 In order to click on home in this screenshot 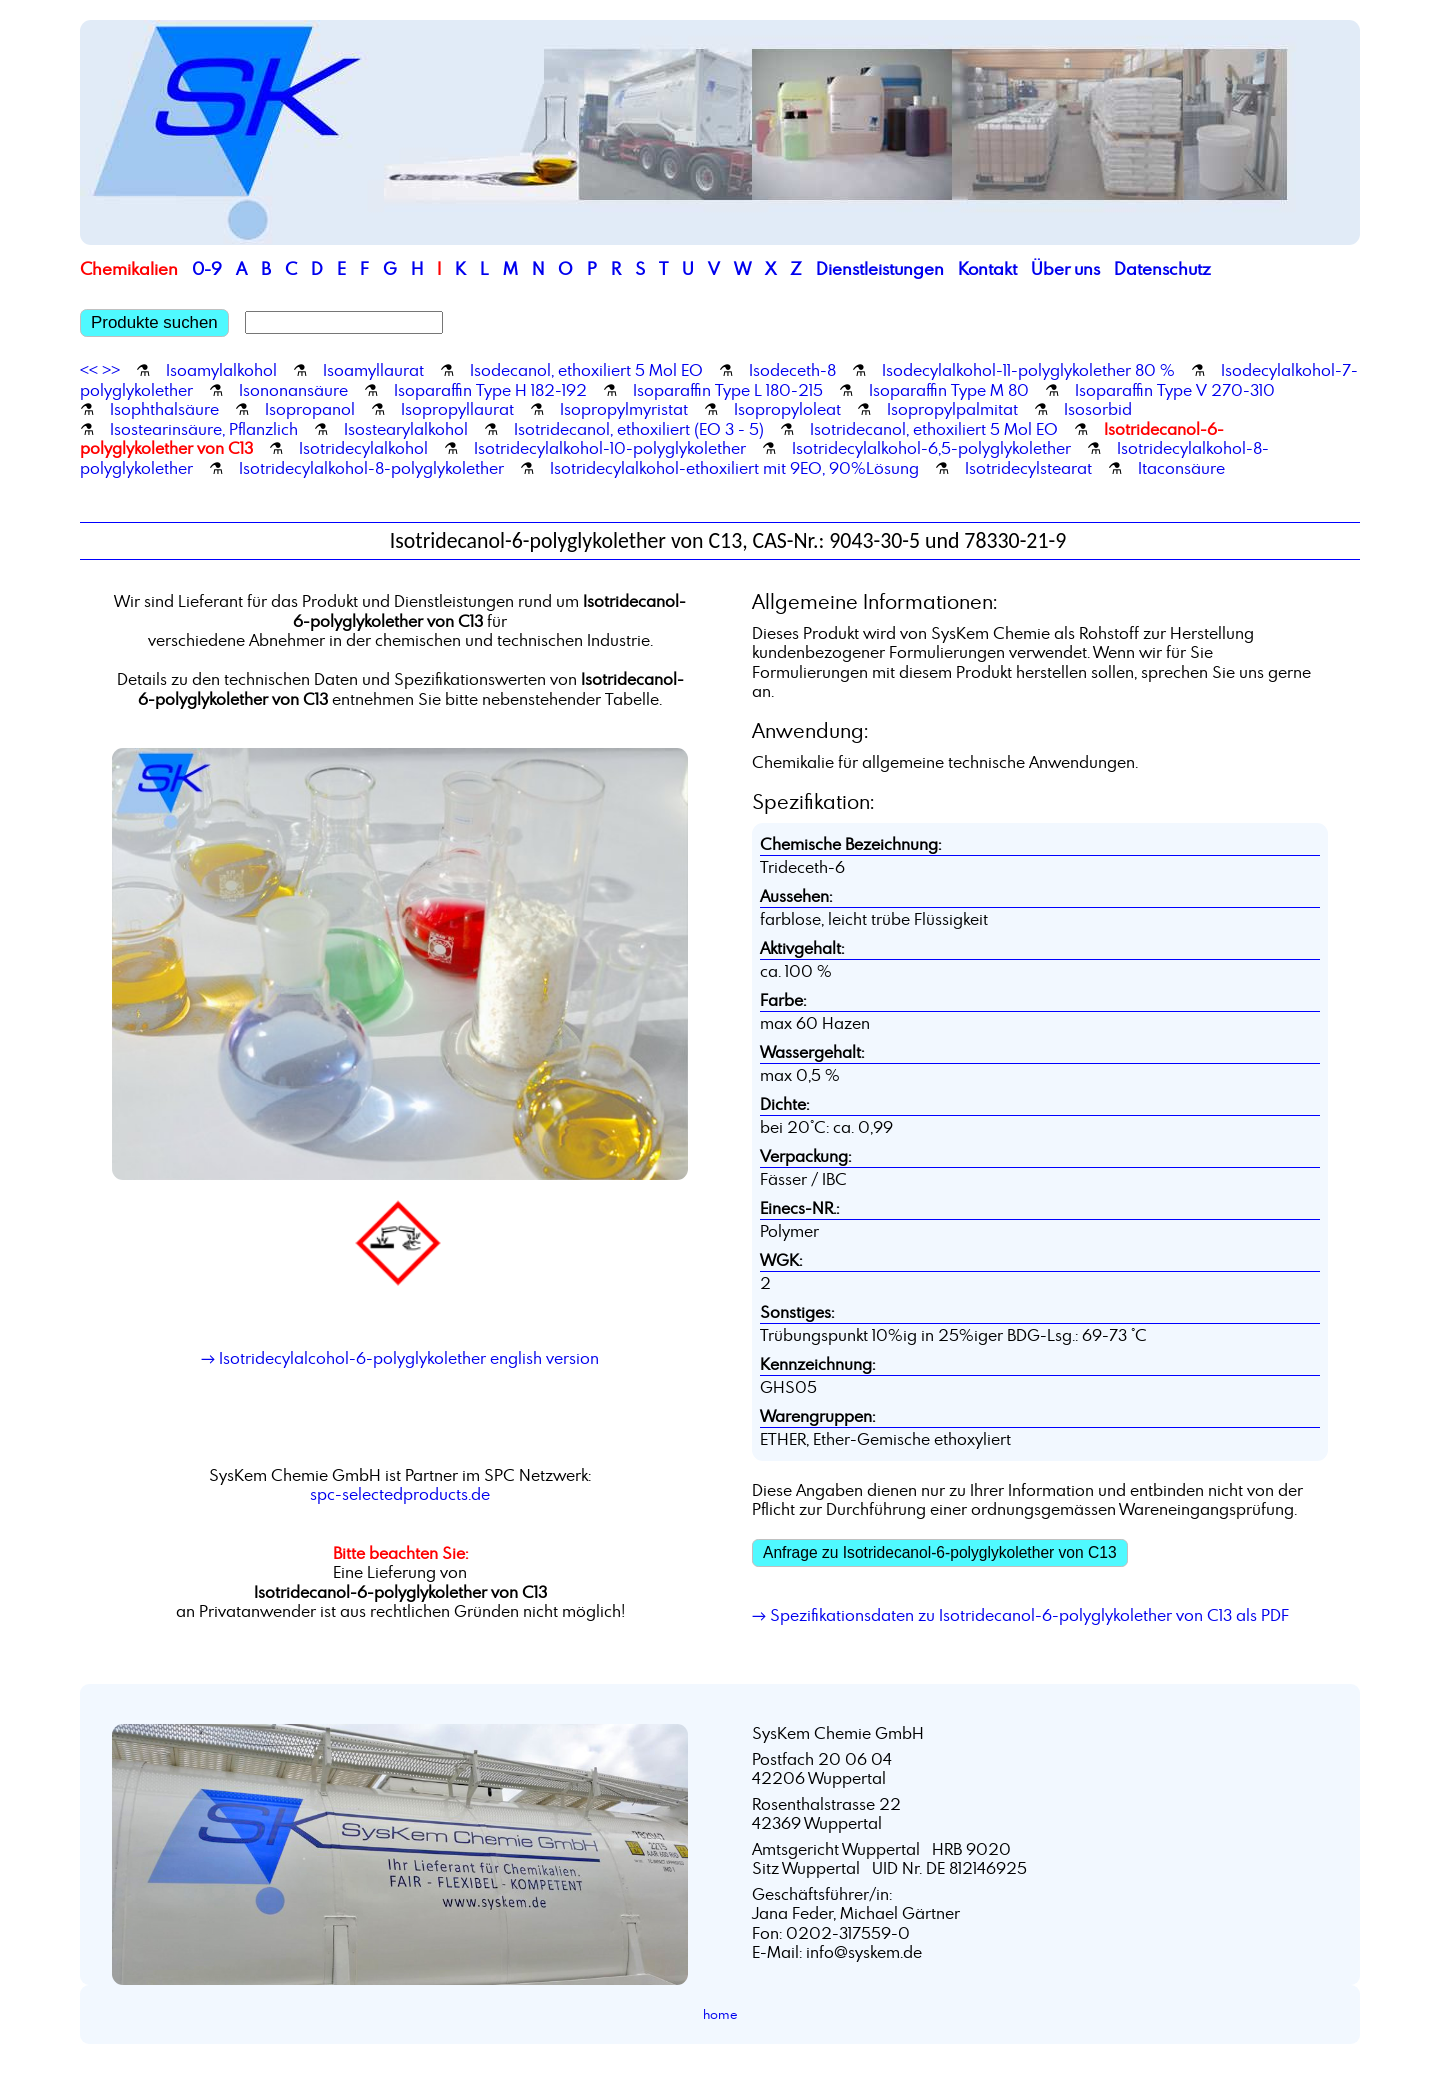, I will do `click(720, 2014)`.